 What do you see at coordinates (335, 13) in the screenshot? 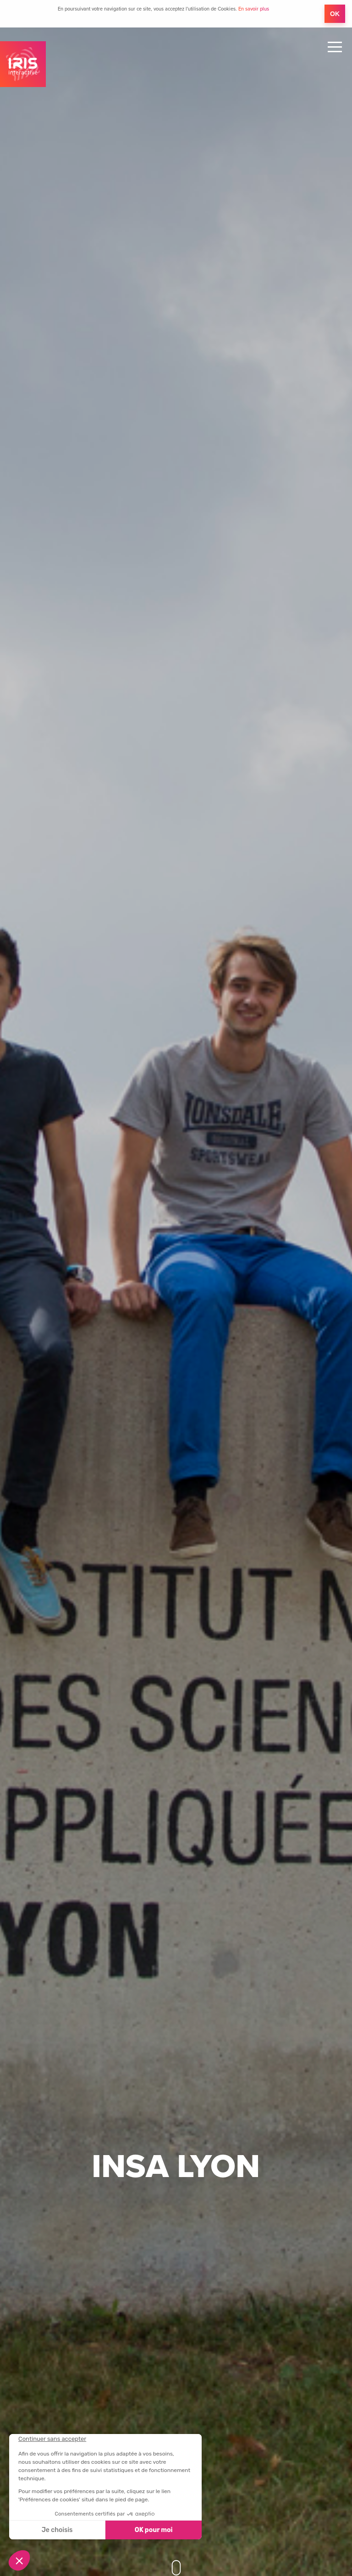
I see `OK` at bounding box center [335, 13].